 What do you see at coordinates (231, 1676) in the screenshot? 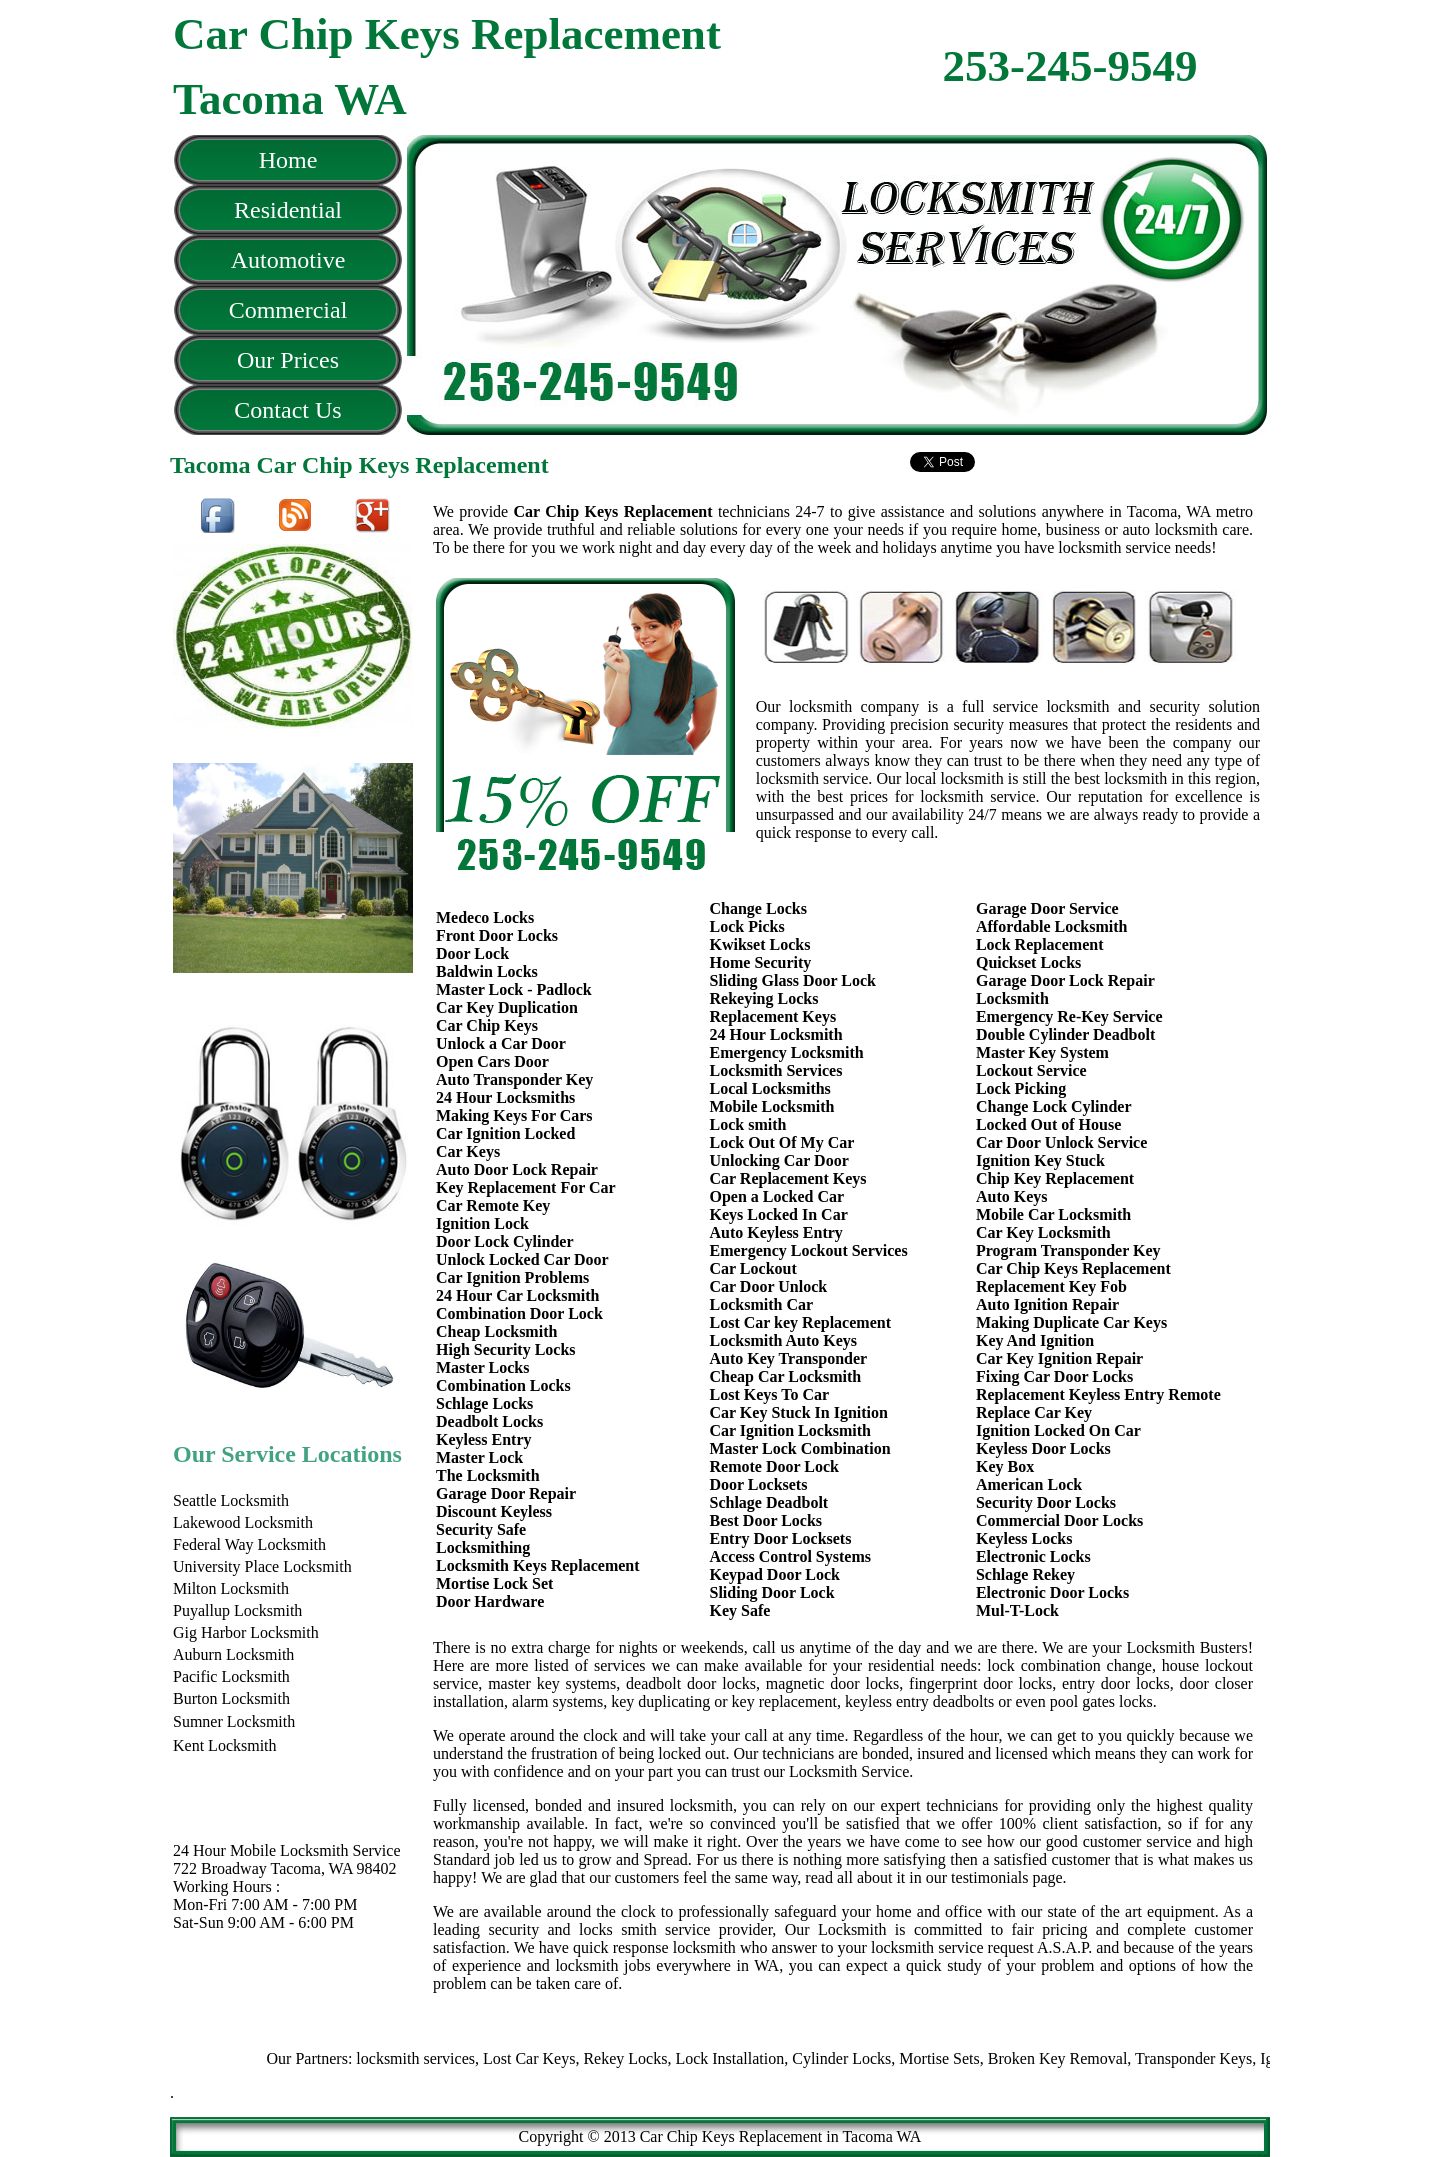
I see `Pacific Locksmith` at bounding box center [231, 1676].